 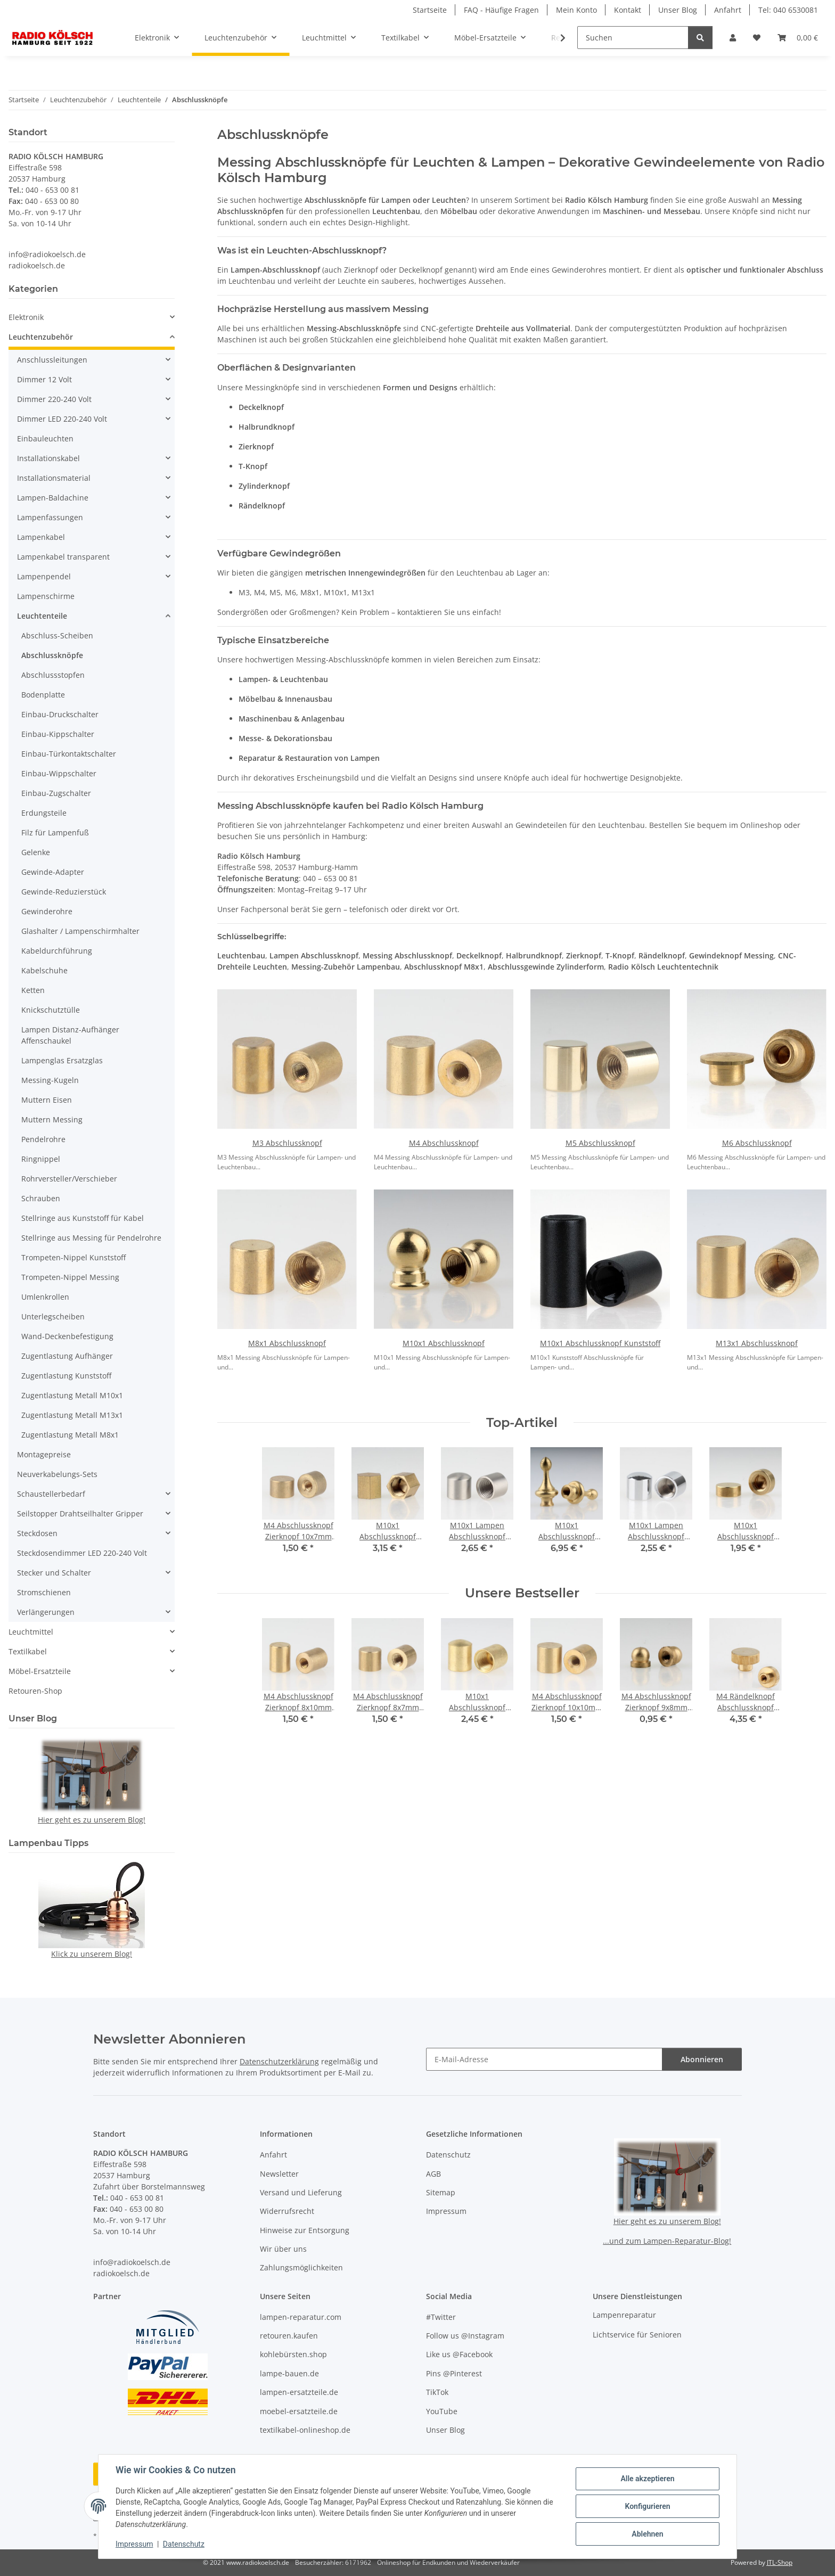 I want to click on Gelenke, so click(x=35, y=852).